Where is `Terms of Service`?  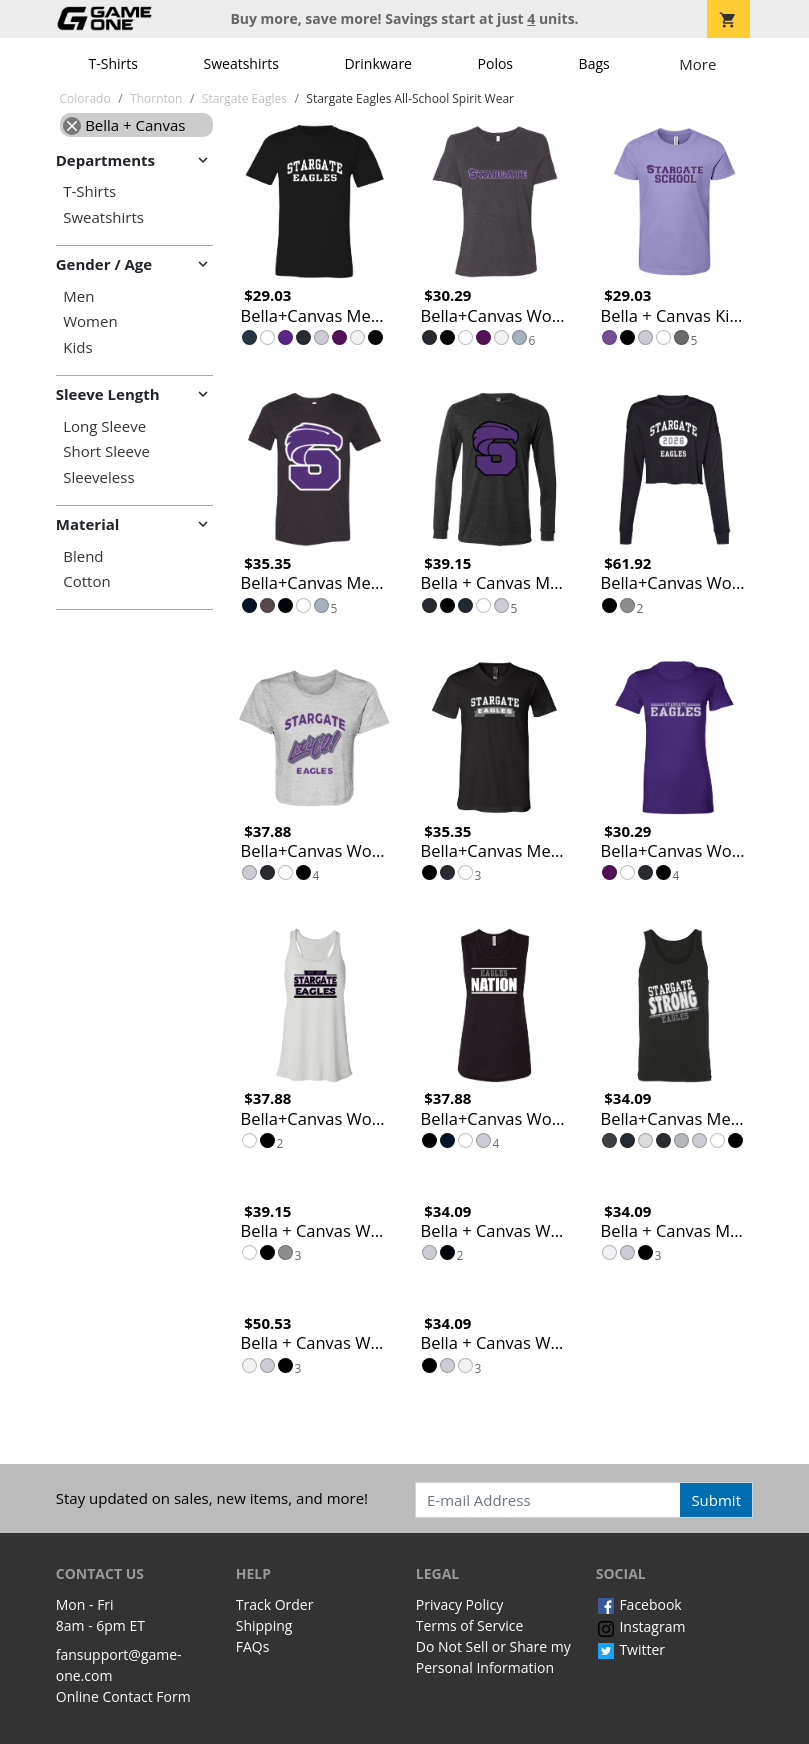
Terms of Service is located at coordinates (470, 1625).